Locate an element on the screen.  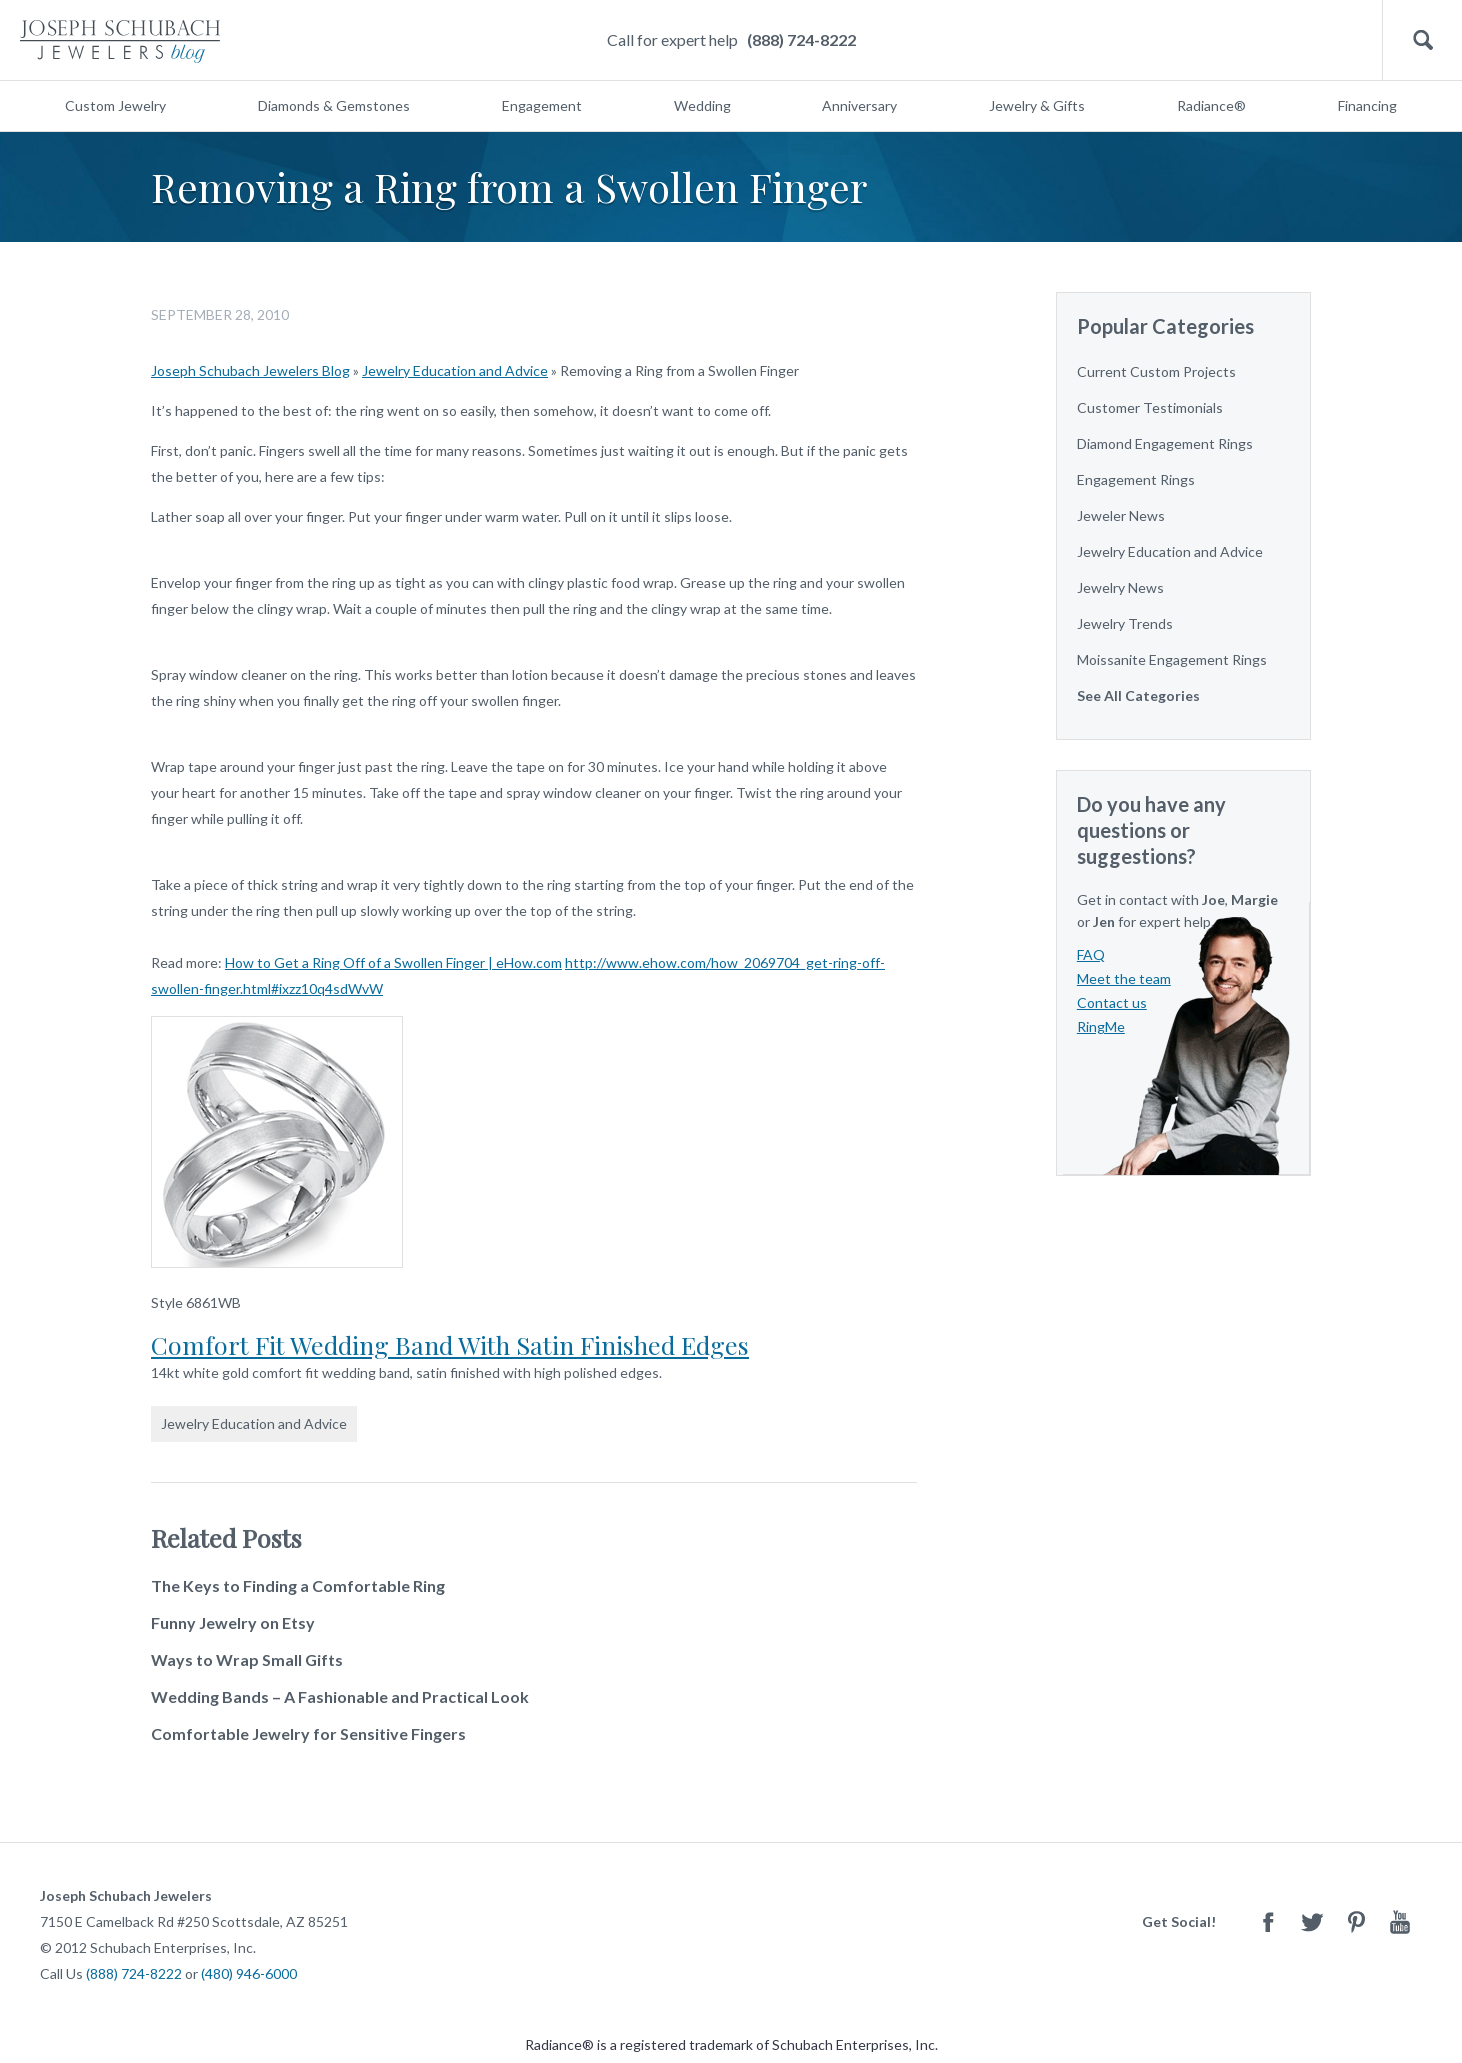
Jeweler News is located at coordinates (1121, 515).